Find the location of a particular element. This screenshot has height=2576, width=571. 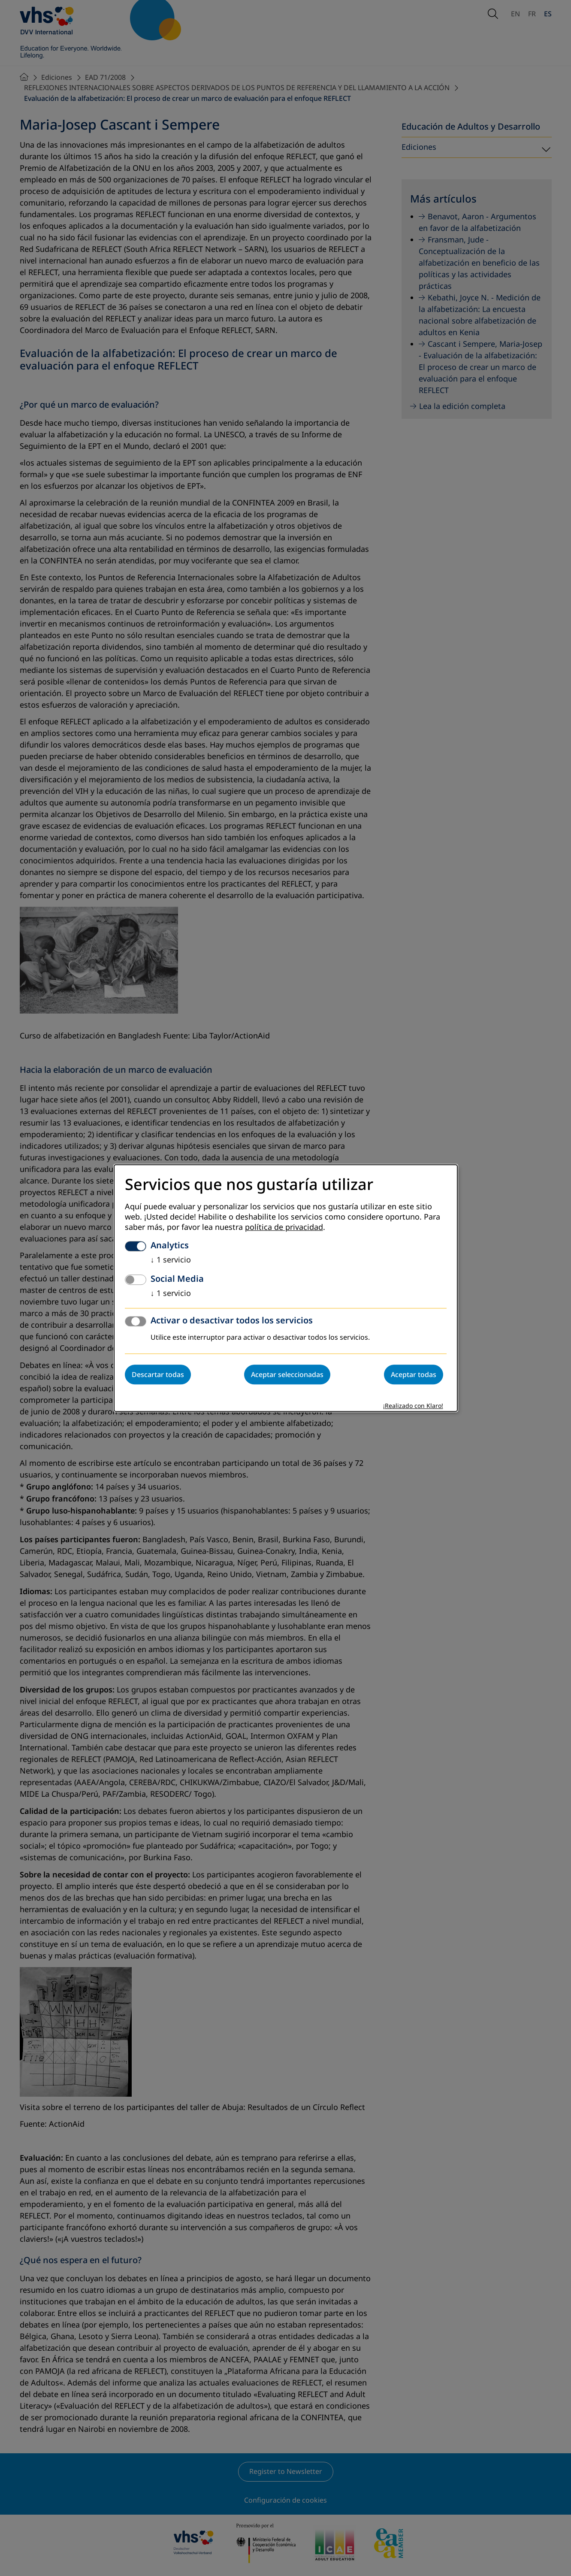

política de privacidad is located at coordinates (284, 1227).